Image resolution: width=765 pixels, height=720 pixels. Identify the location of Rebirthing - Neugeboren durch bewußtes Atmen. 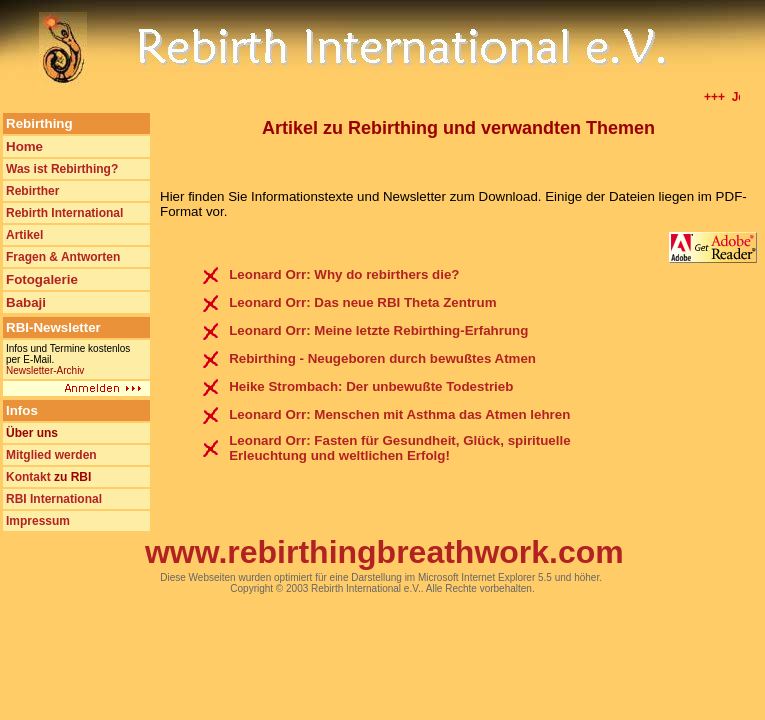
(382, 358).